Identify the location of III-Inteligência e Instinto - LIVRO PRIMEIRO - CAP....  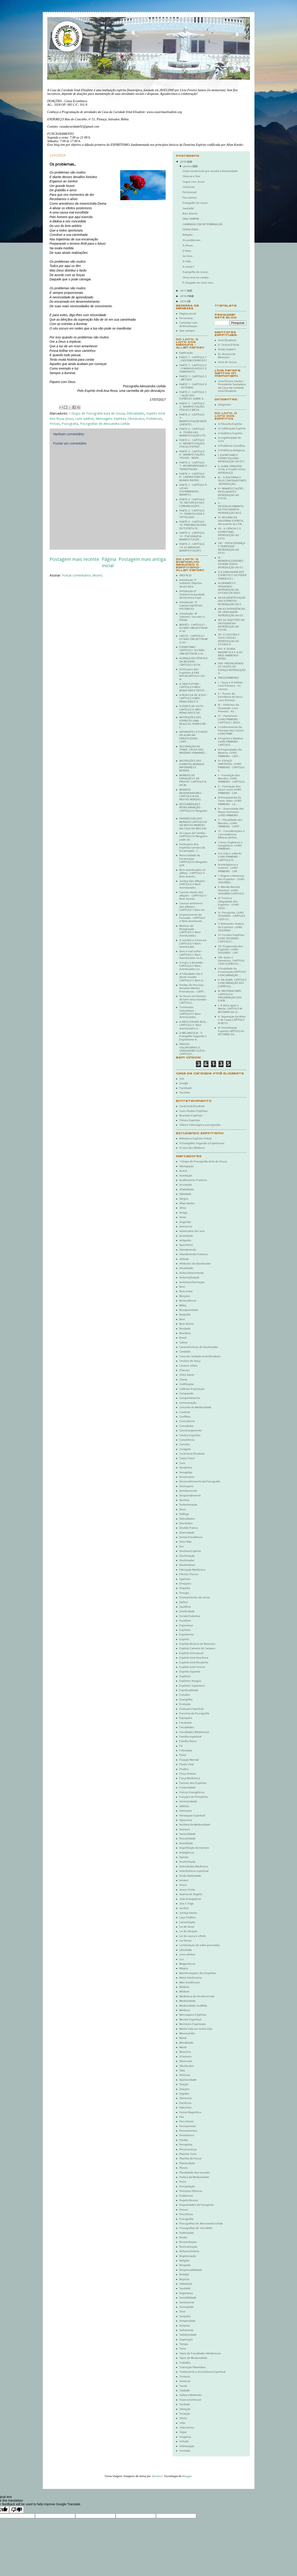
(228, 868).